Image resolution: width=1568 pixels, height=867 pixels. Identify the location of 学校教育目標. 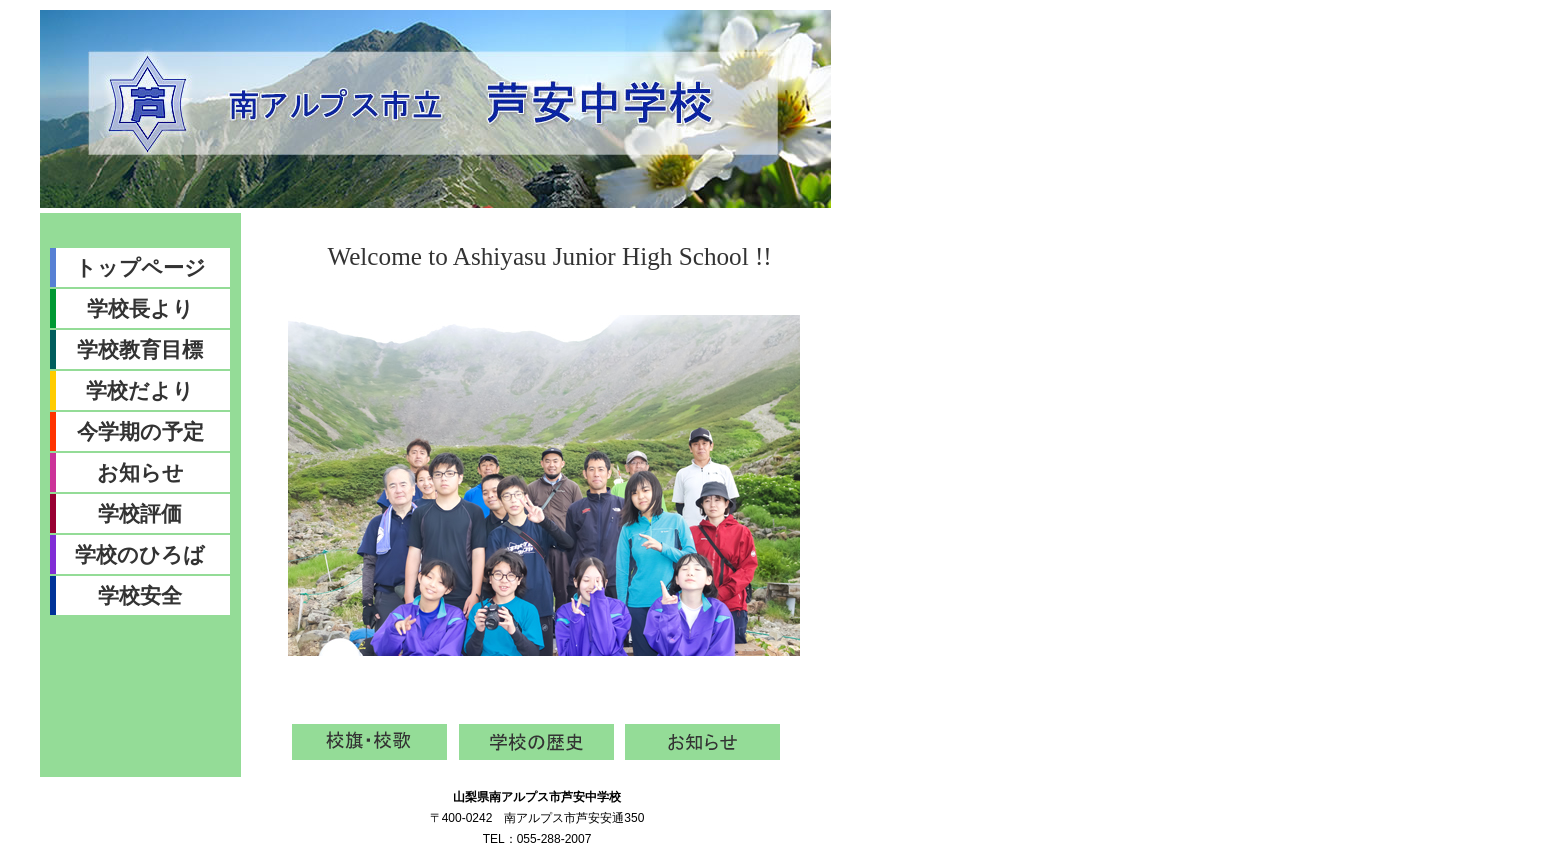
(140, 349).